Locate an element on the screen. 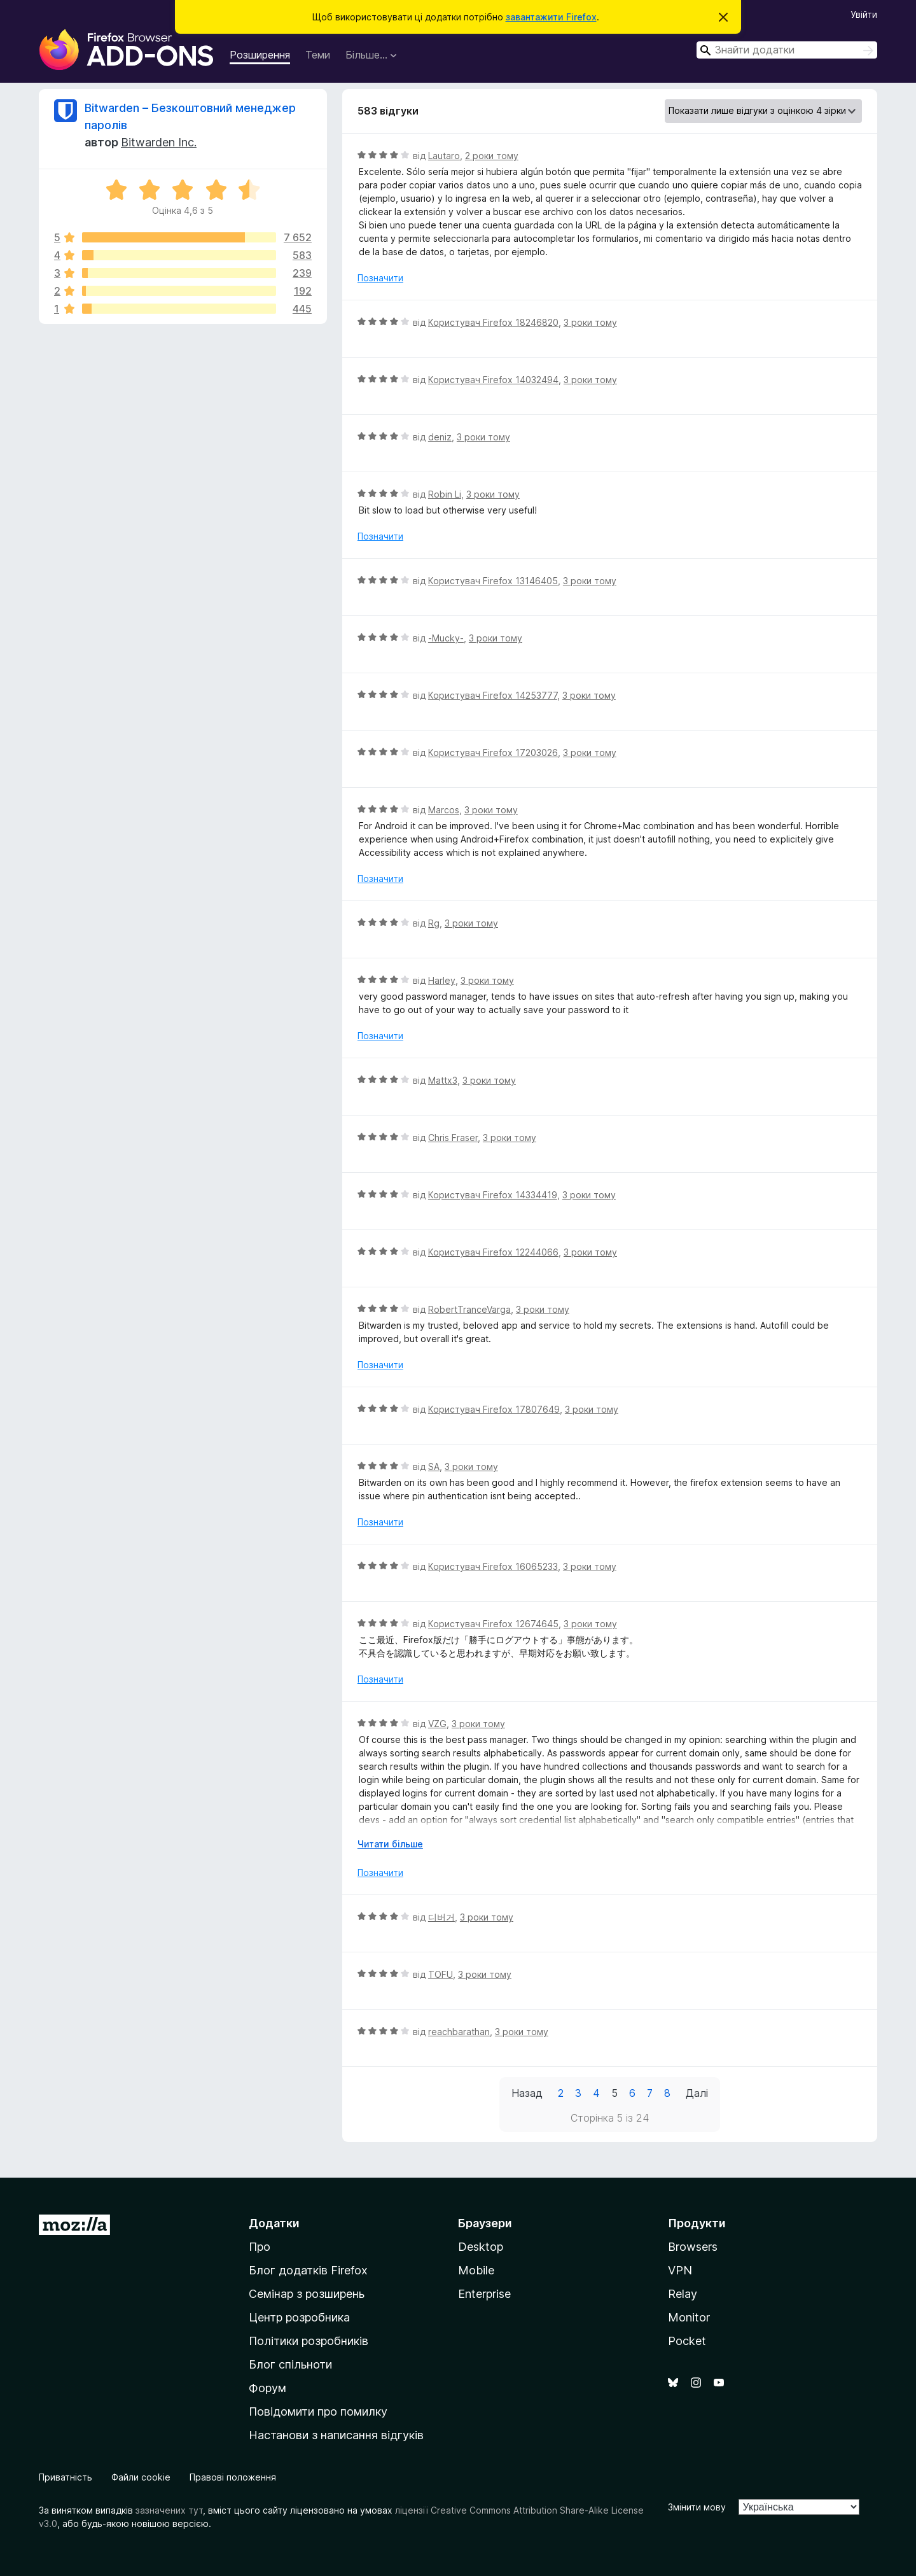 Image resolution: width=916 pixels, height=2576 pixels. RobertTranceVarga is located at coordinates (469, 1309).